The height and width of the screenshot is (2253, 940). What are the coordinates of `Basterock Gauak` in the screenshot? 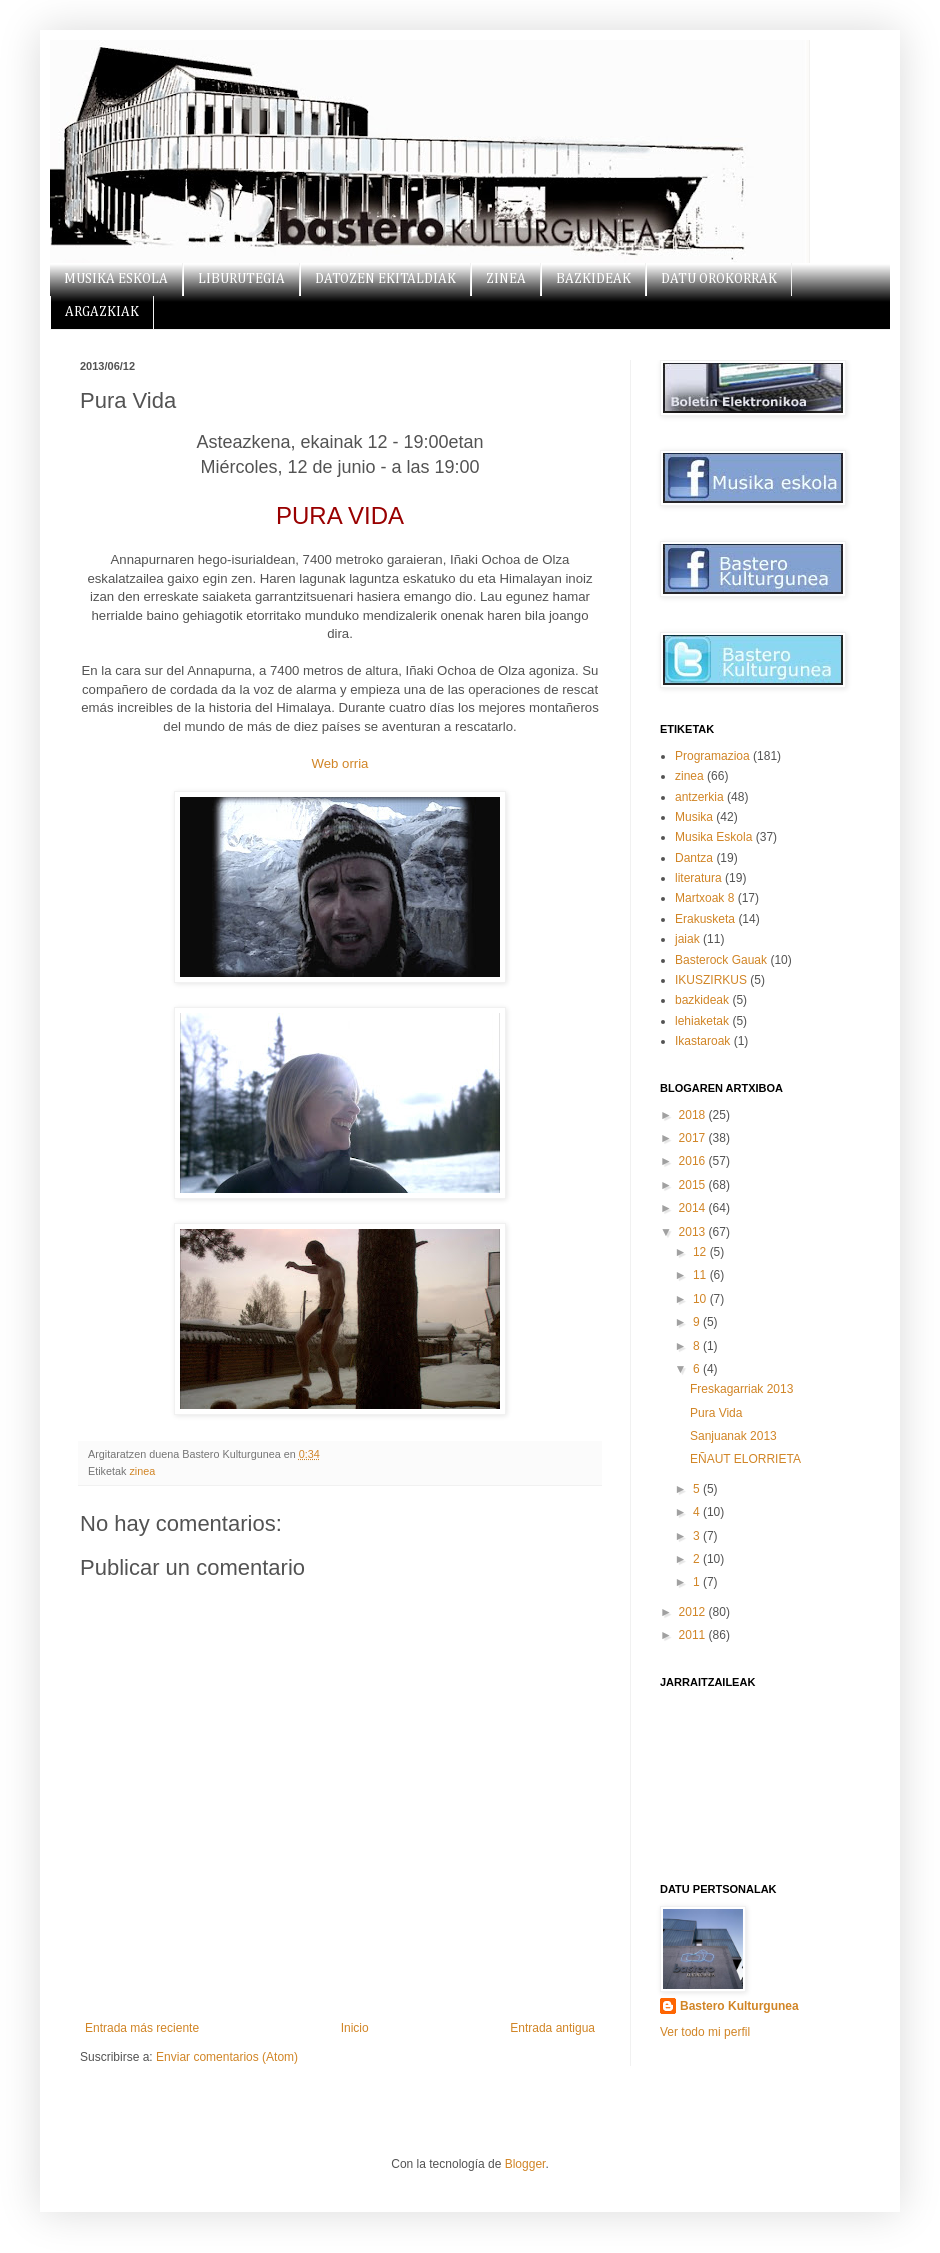 It's located at (721, 960).